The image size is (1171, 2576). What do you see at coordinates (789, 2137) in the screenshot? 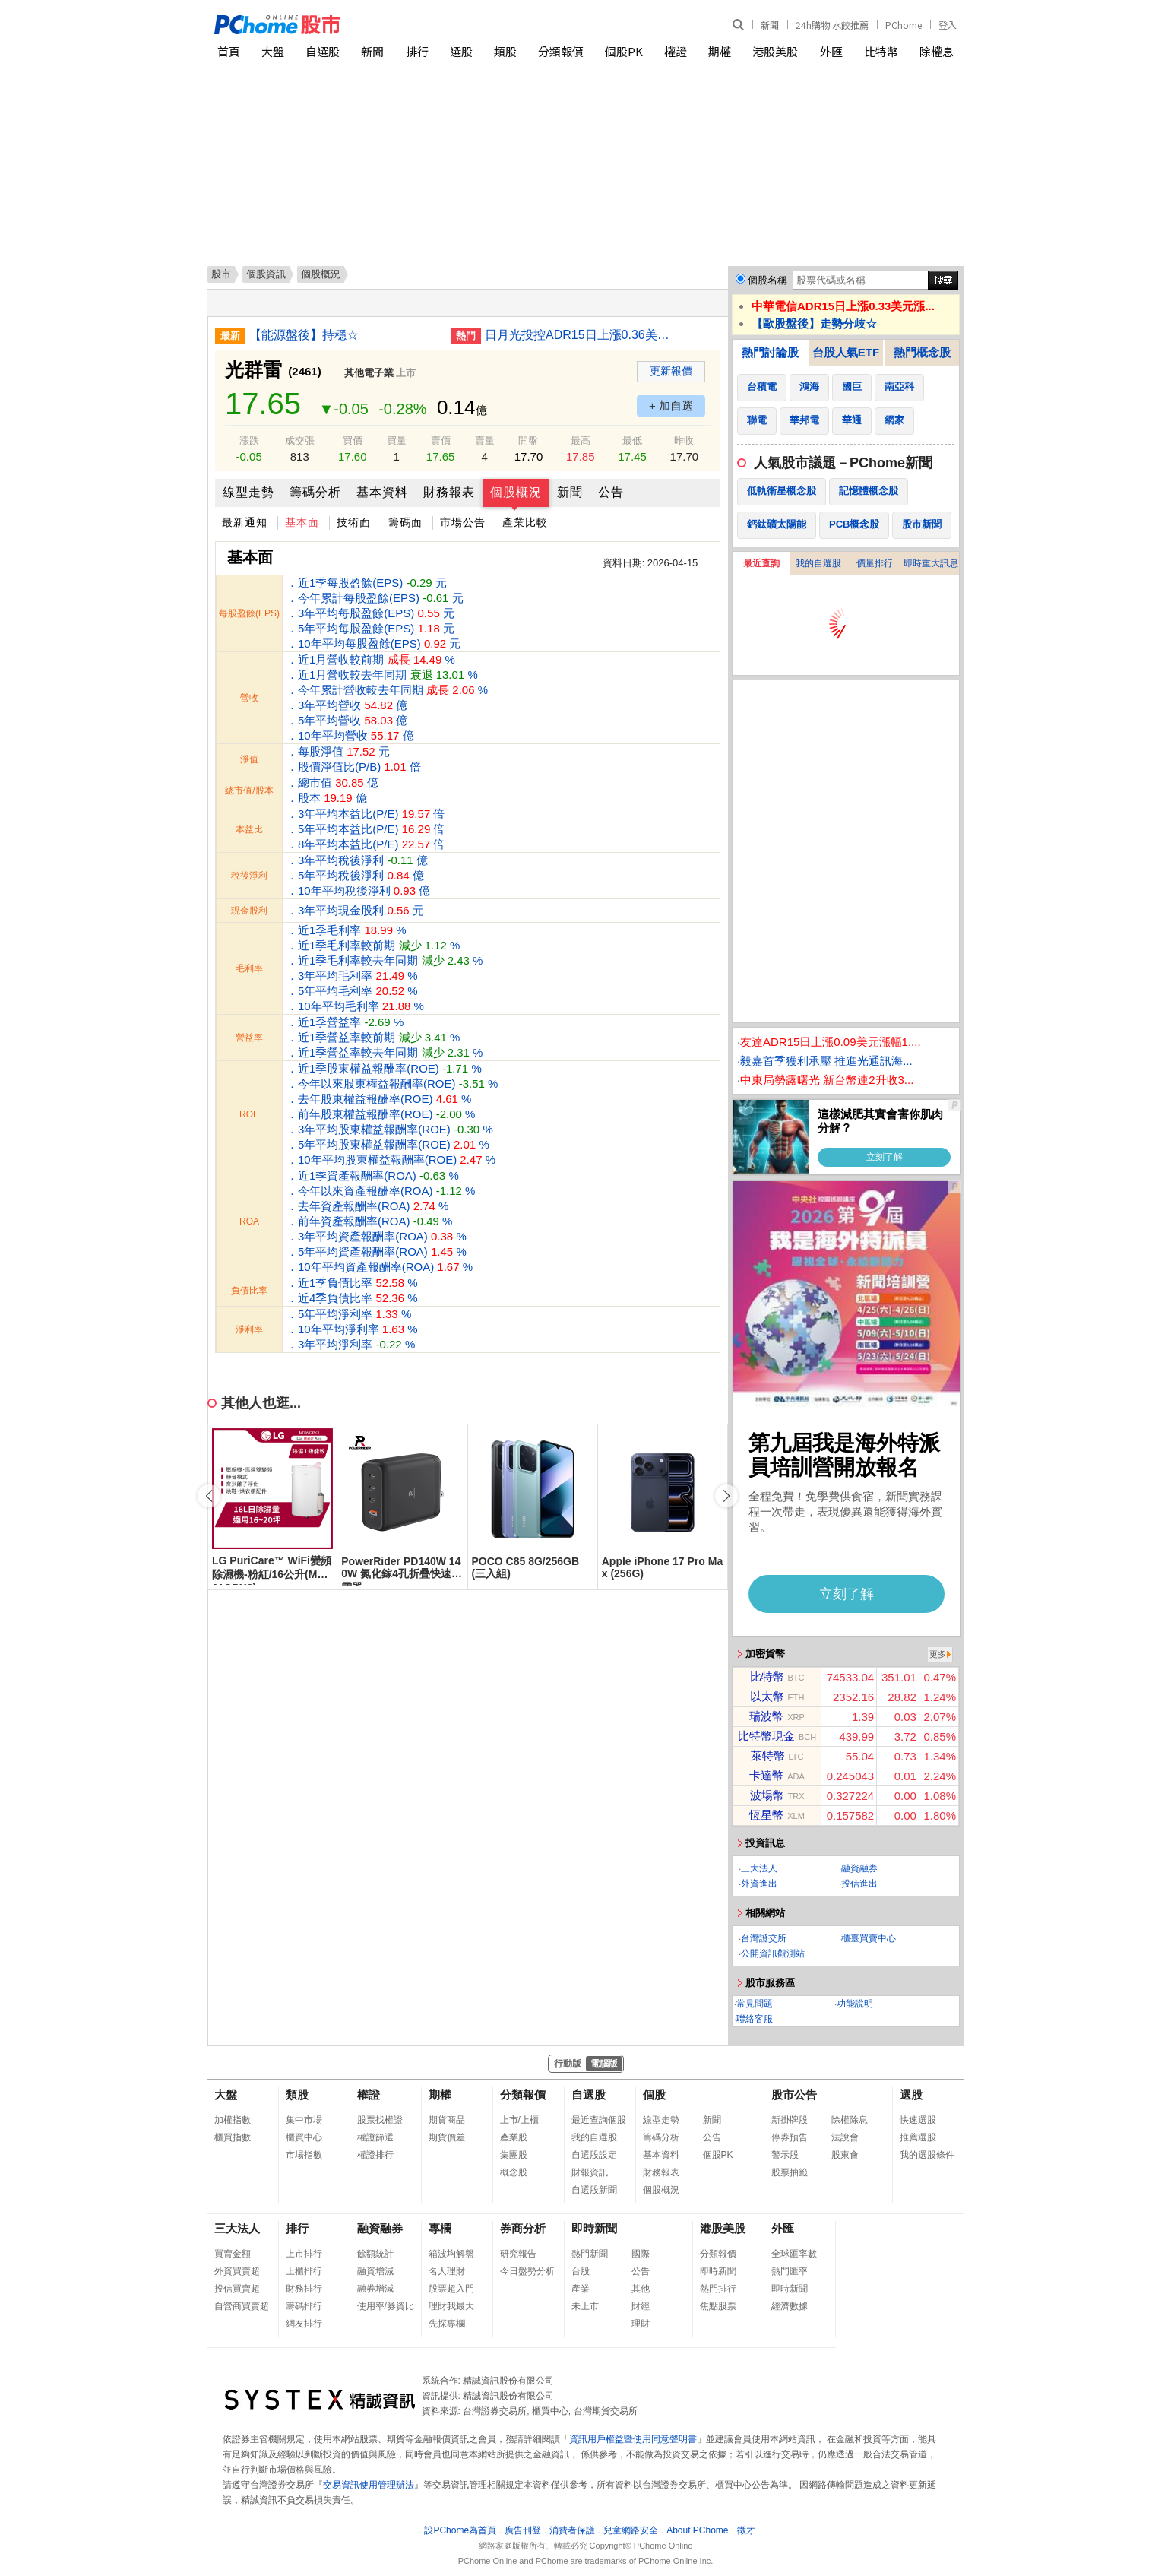
I see `停券預告` at bounding box center [789, 2137].